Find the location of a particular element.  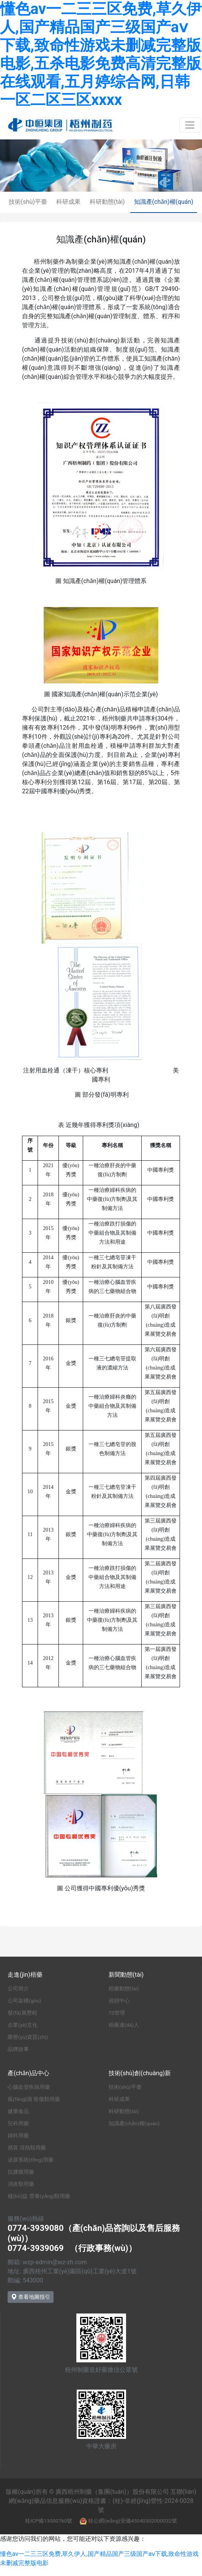

健康食品 is located at coordinates (18, 2111).